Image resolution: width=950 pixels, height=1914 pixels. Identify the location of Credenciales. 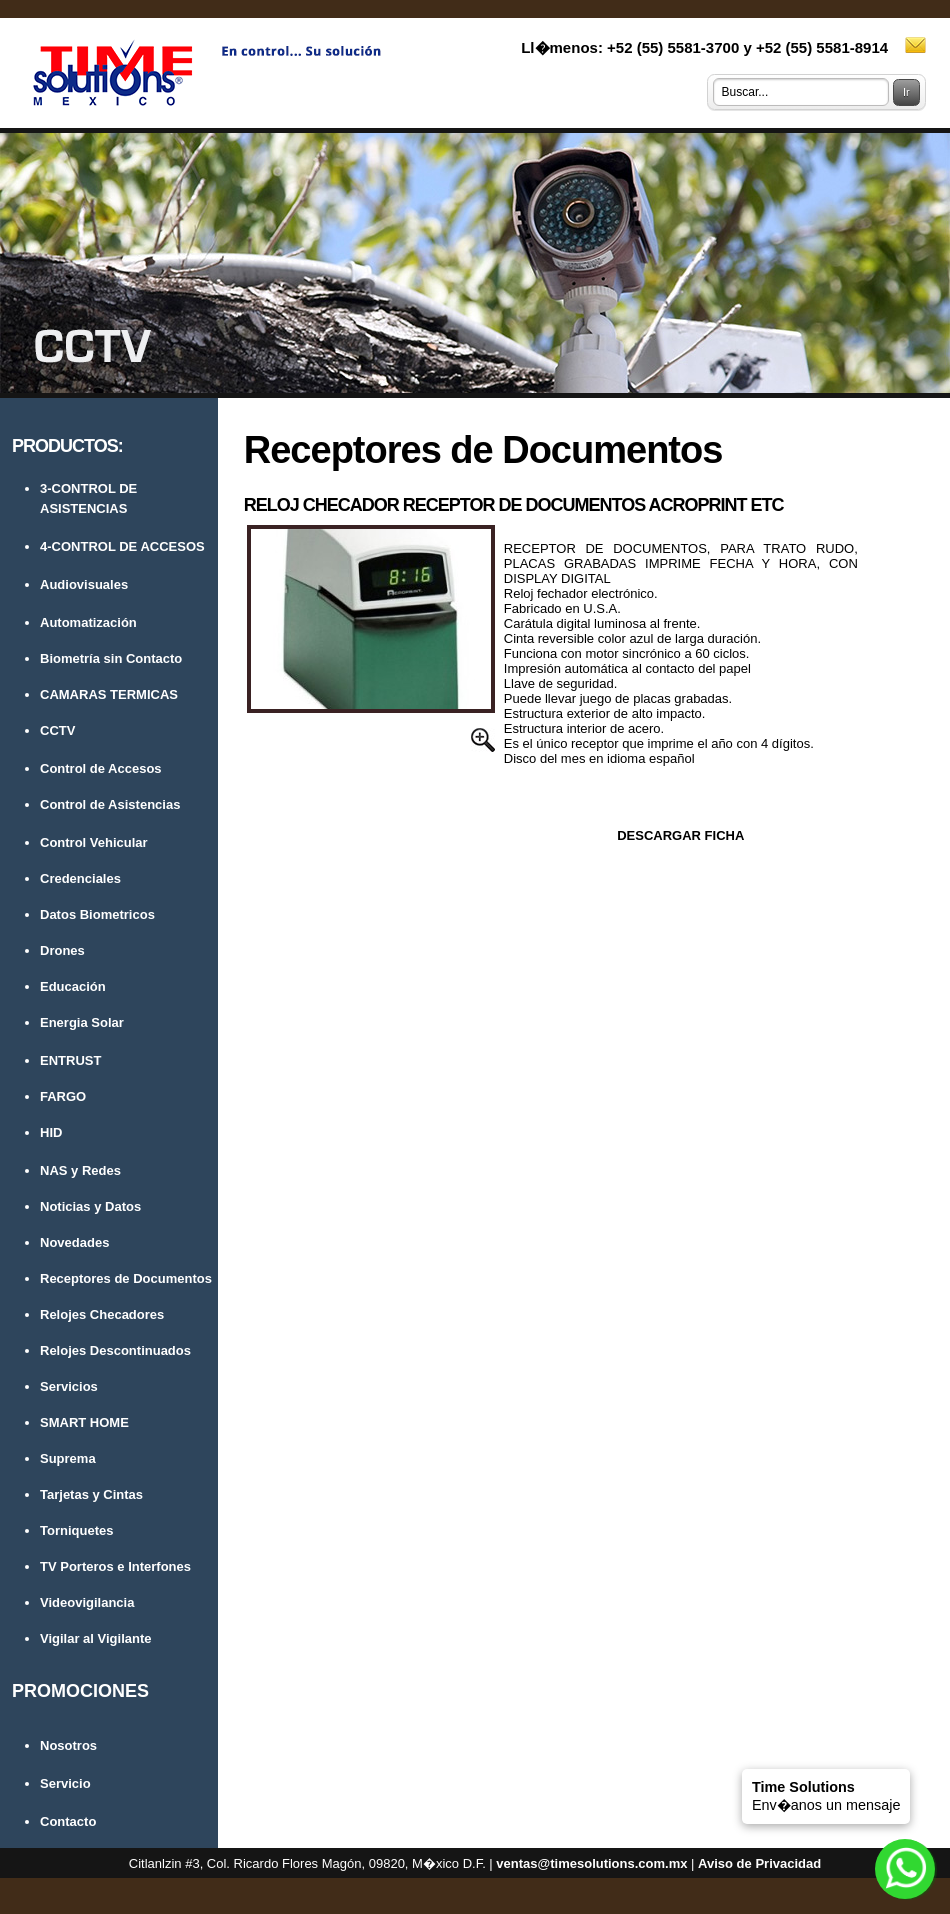
(80, 878).